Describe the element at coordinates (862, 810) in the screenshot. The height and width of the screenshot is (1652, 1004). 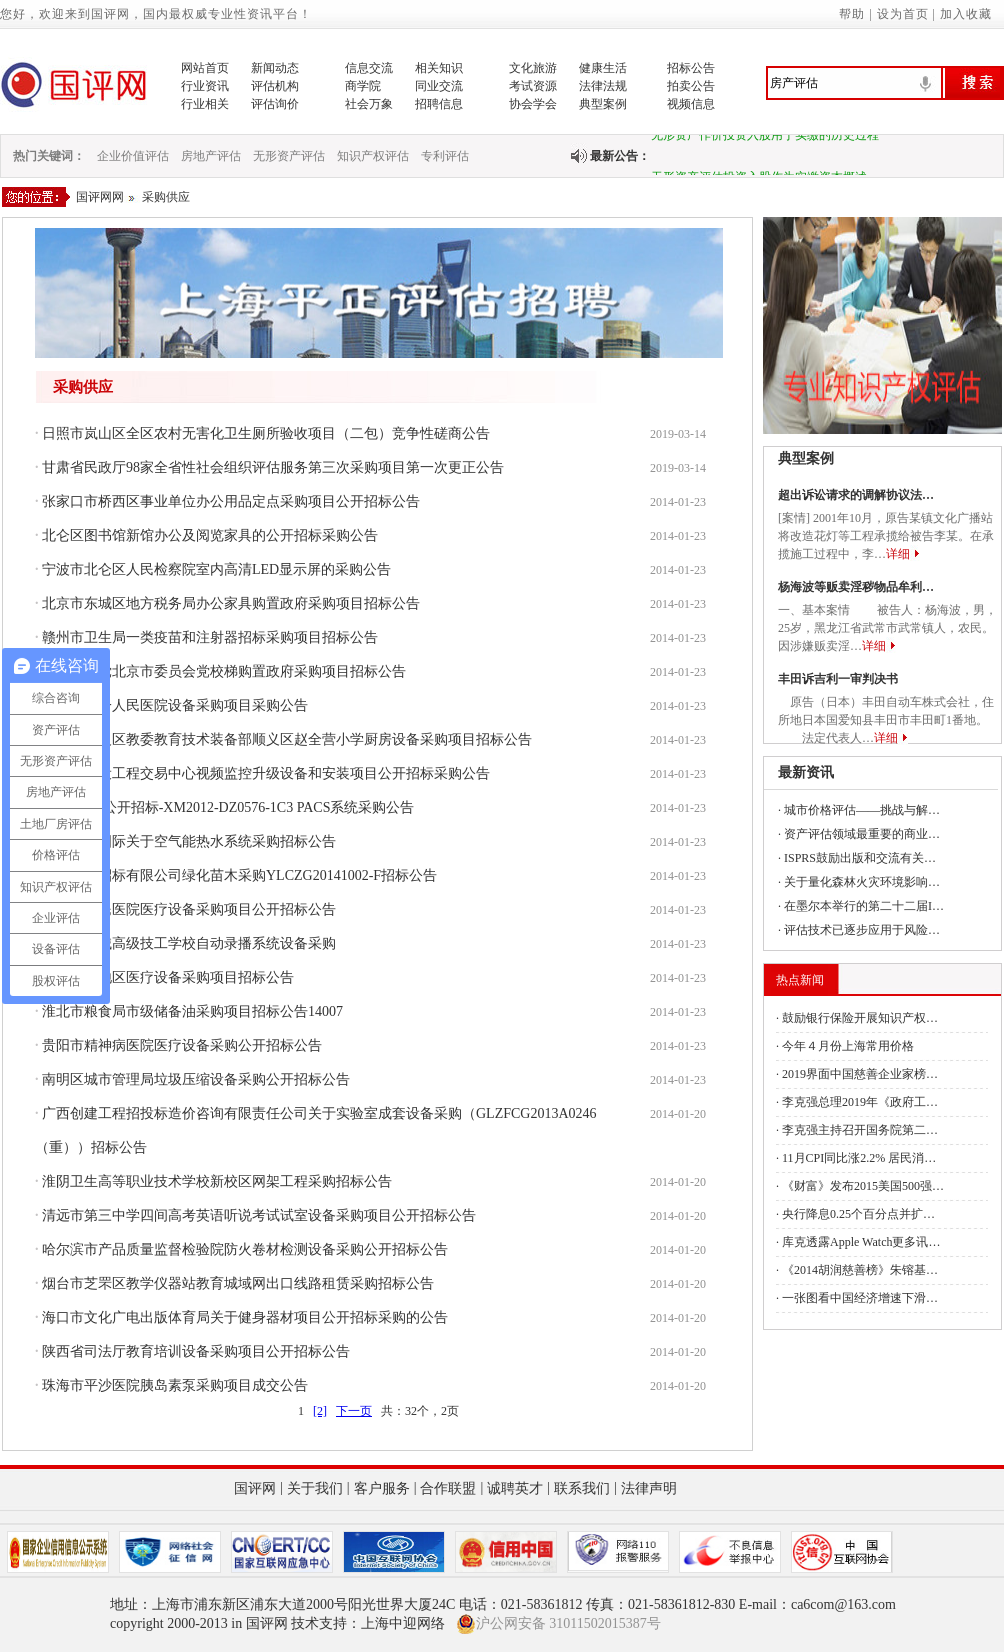
I see `城市价格评估——挑战与解…` at that location.